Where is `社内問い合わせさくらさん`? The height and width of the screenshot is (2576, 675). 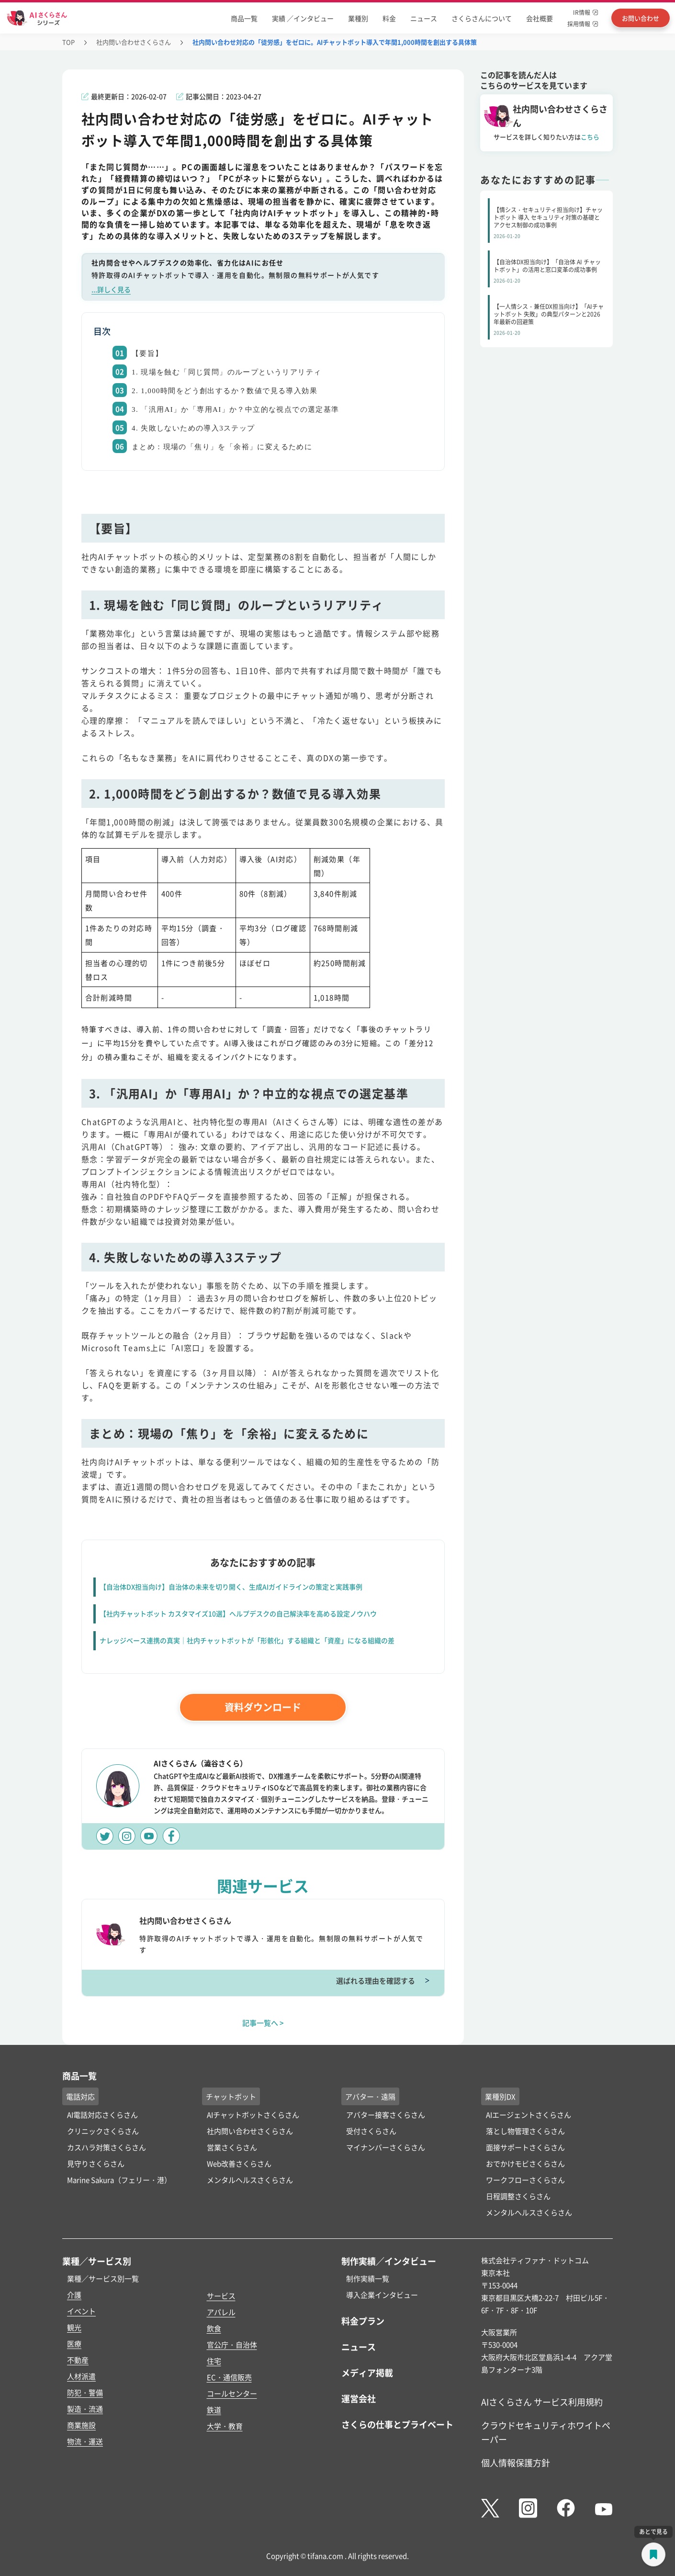 社内問い合わせさくらさん is located at coordinates (133, 41).